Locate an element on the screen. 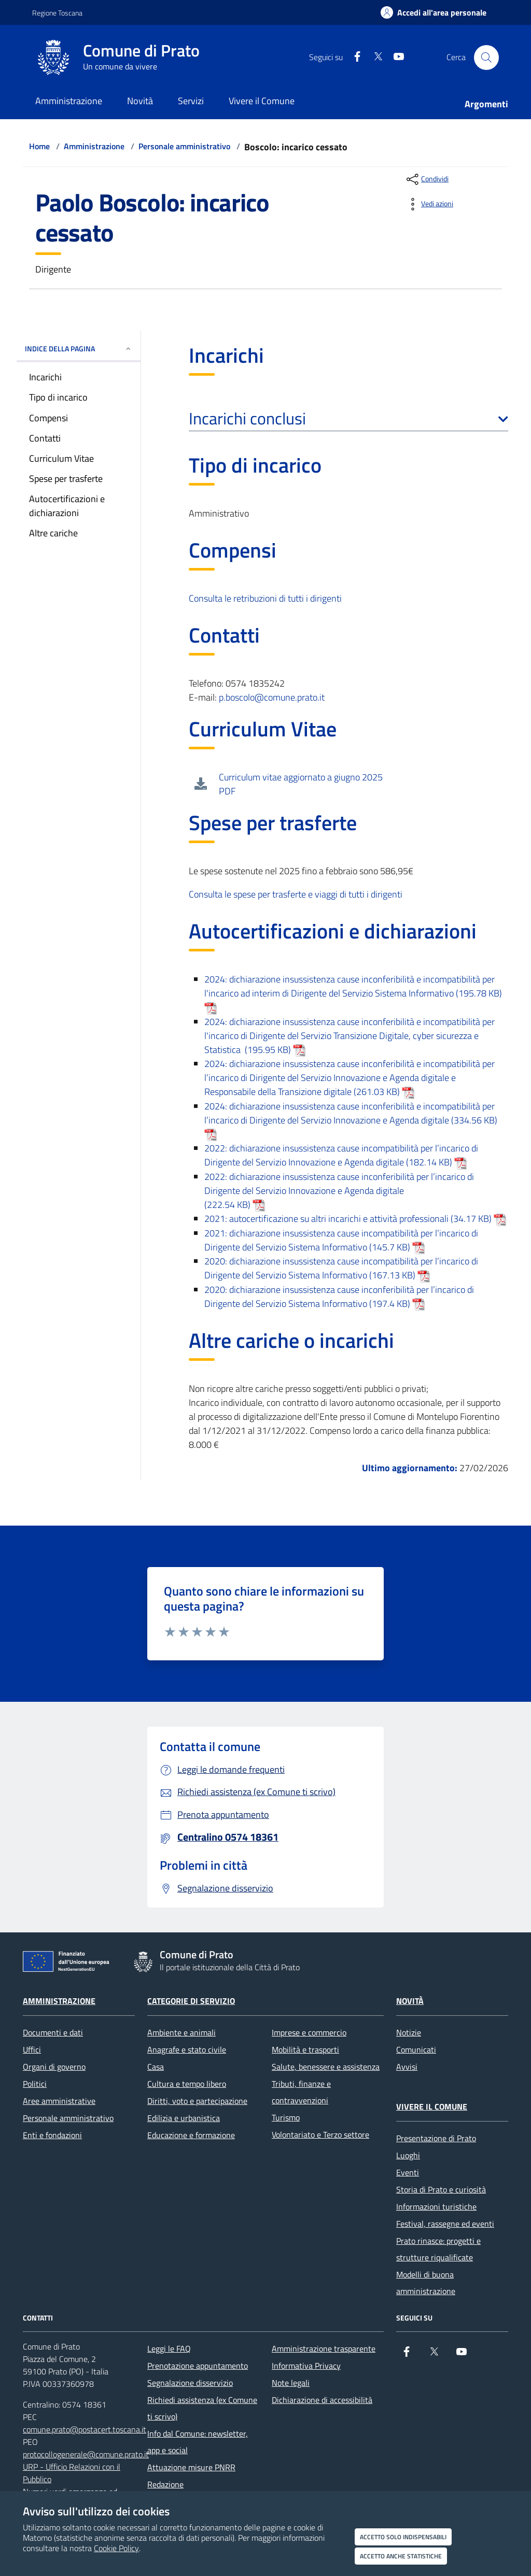  Uffici is located at coordinates (32, 2049).